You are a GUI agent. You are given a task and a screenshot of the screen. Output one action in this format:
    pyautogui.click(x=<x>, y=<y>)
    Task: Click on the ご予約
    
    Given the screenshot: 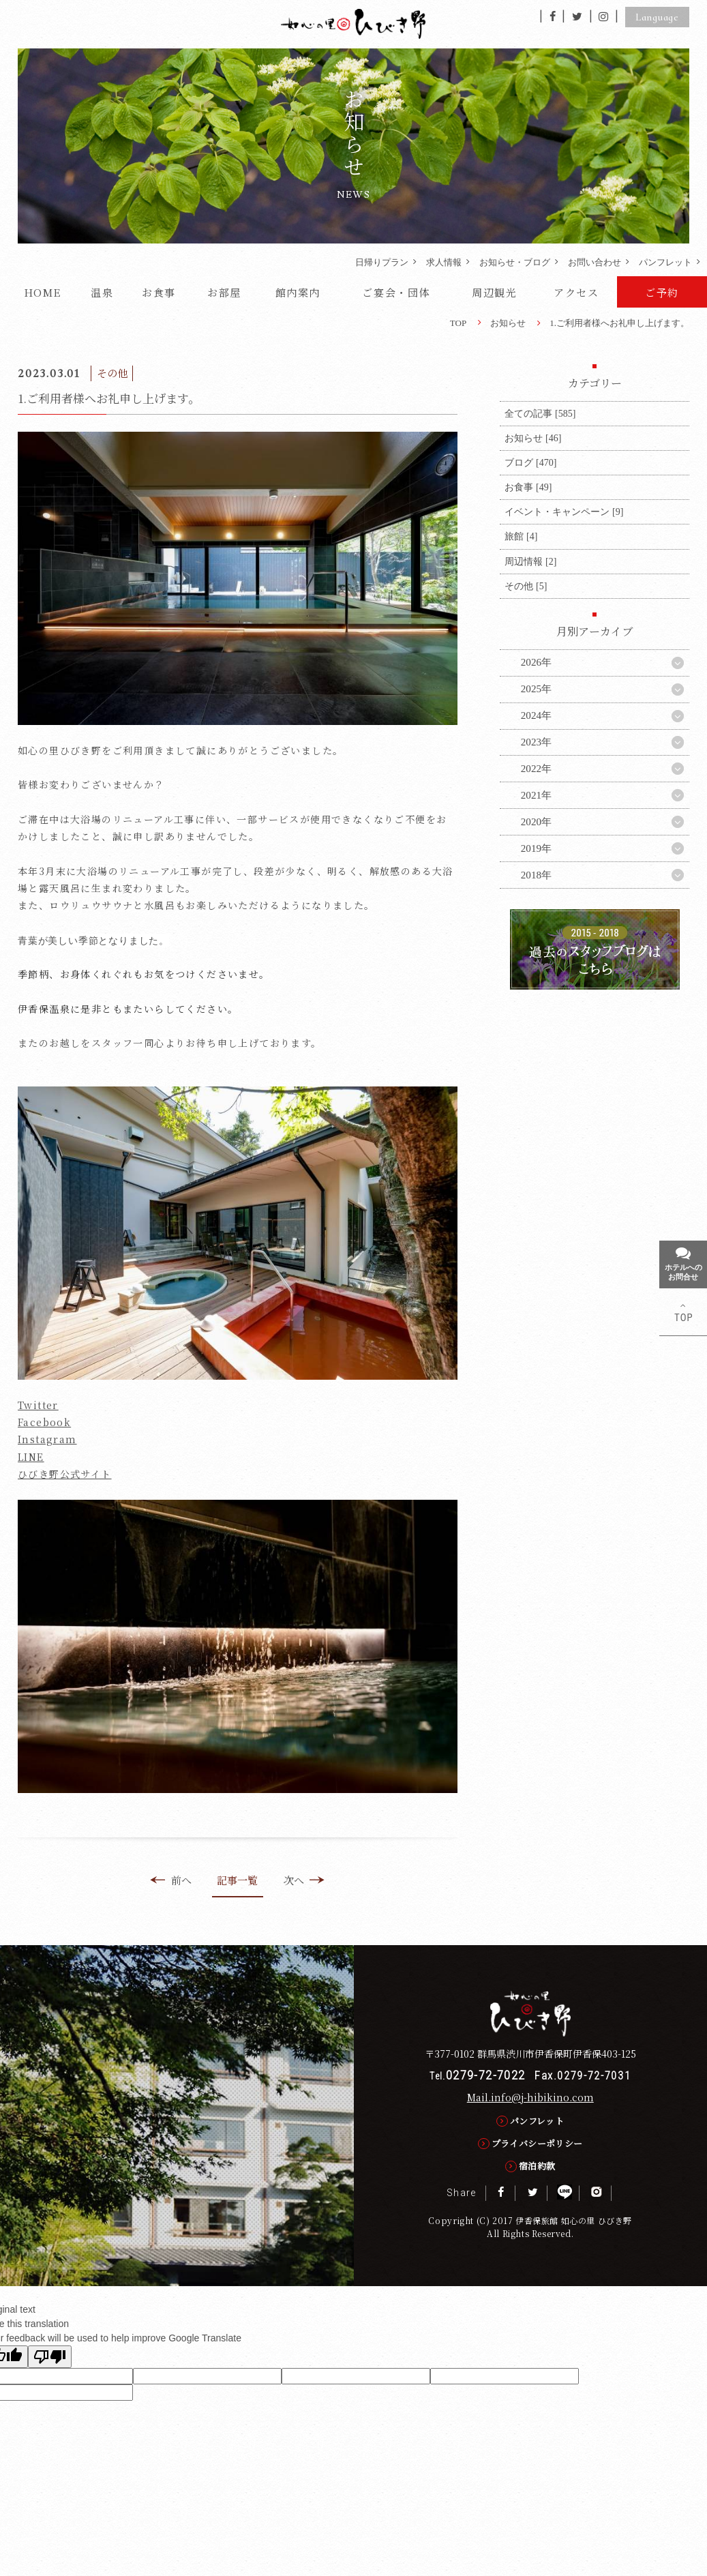 What is the action you would take?
    pyautogui.click(x=662, y=292)
    